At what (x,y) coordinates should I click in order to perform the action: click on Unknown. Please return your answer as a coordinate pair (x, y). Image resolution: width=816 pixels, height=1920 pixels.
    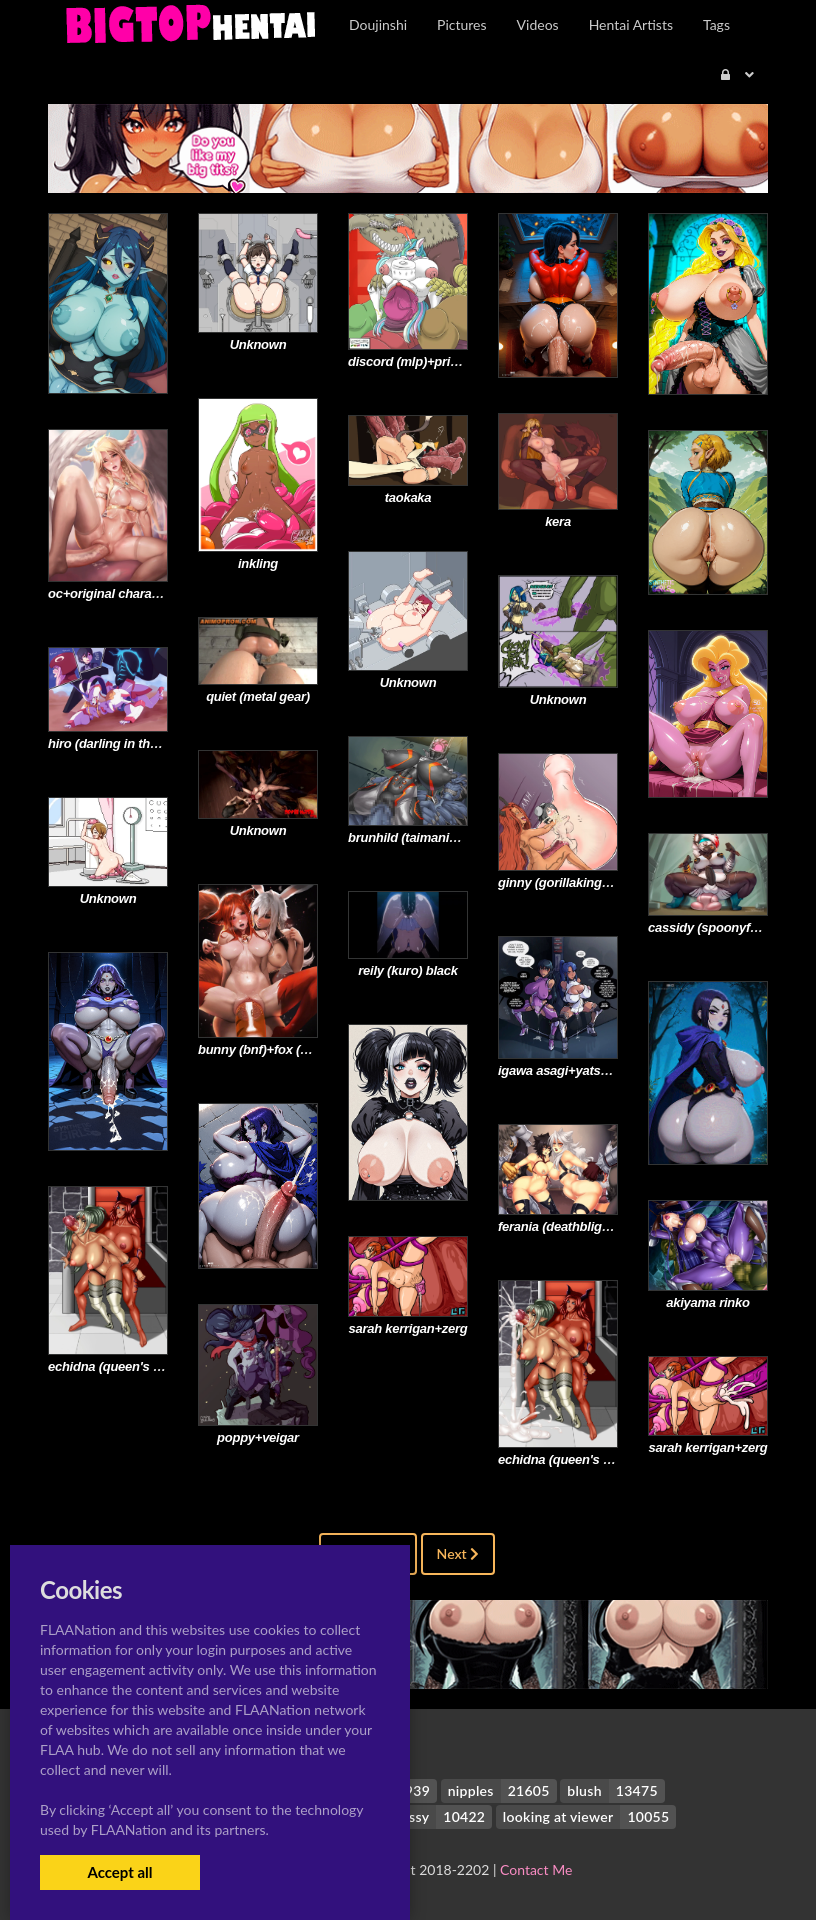
    Looking at the image, I should click on (258, 344).